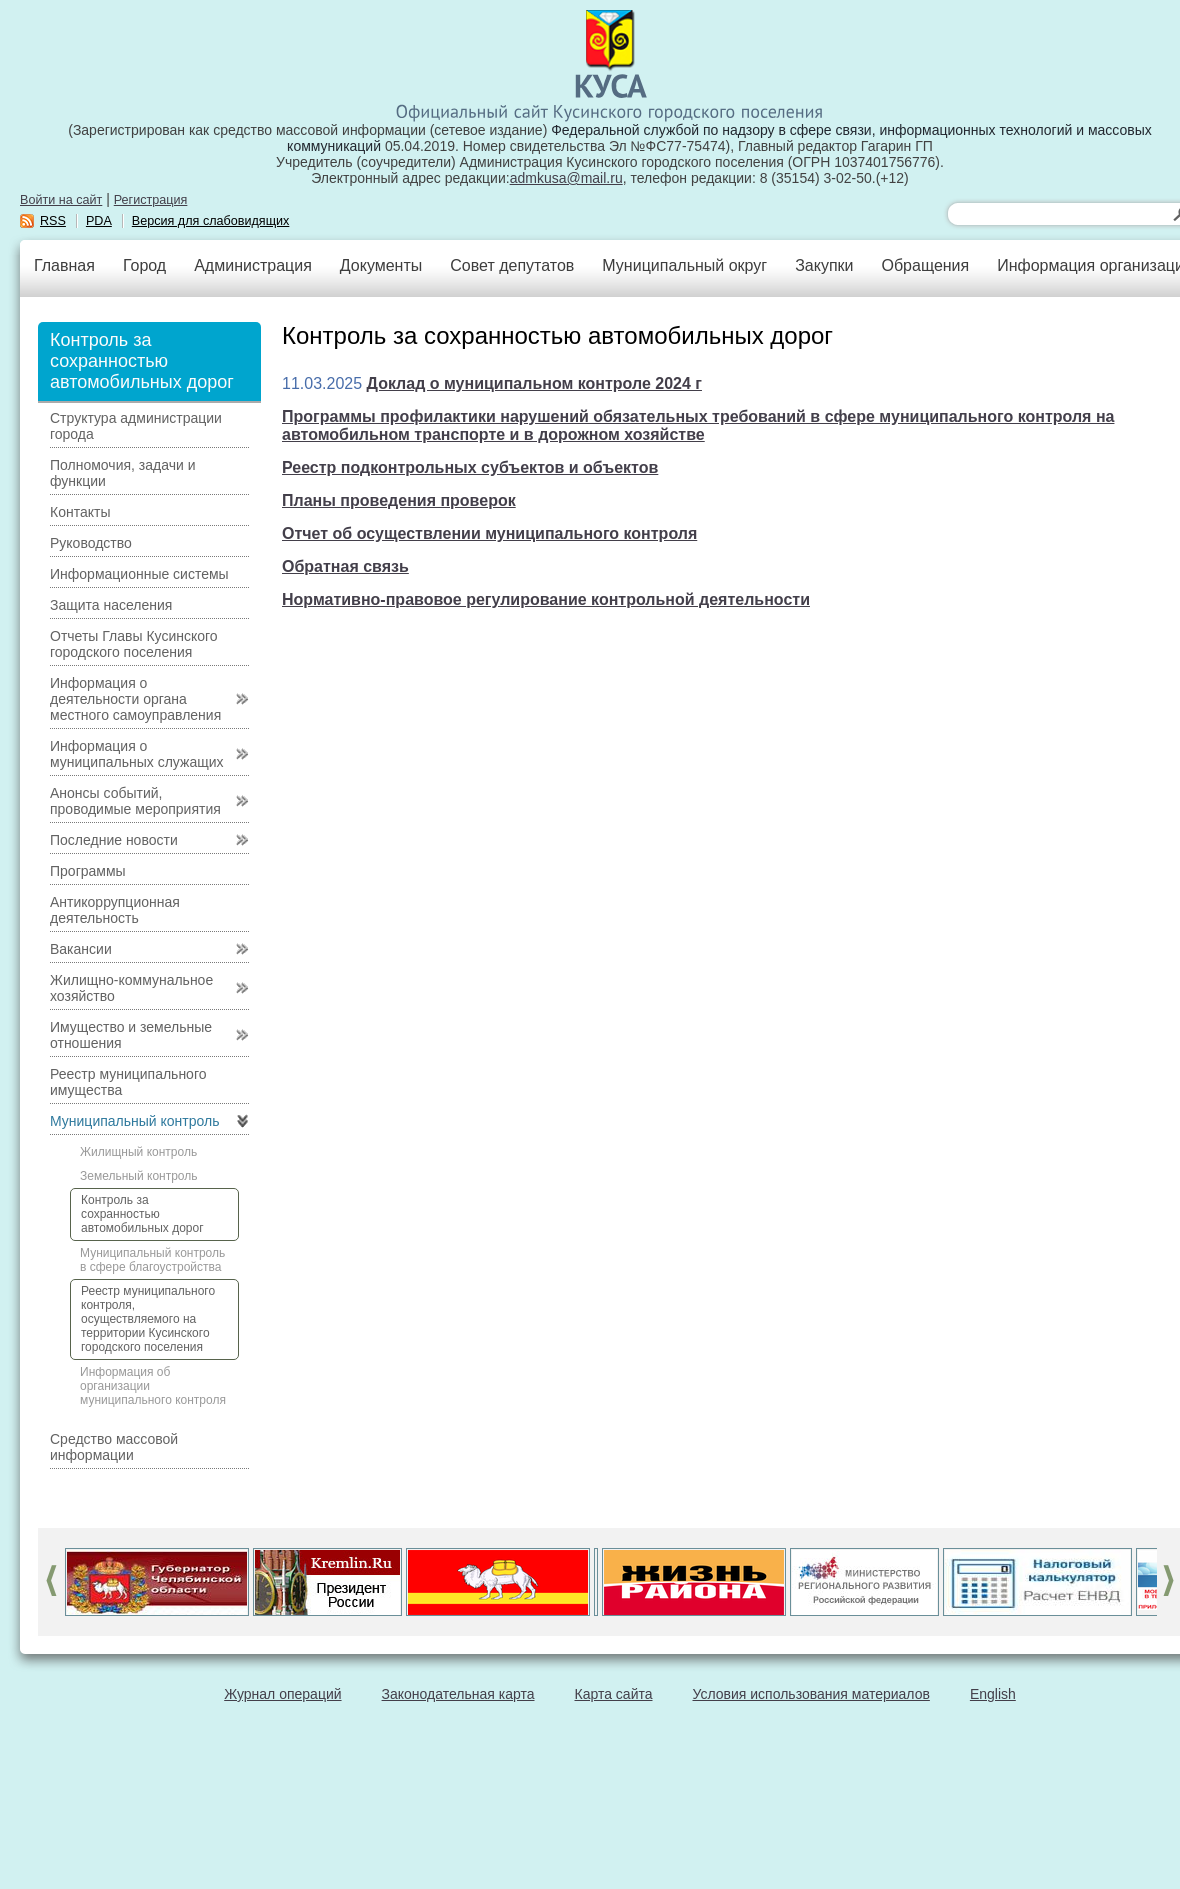  Describe the element at coordinates (614, 1694) in the screenshot. I see `Карта сайта` at that location.